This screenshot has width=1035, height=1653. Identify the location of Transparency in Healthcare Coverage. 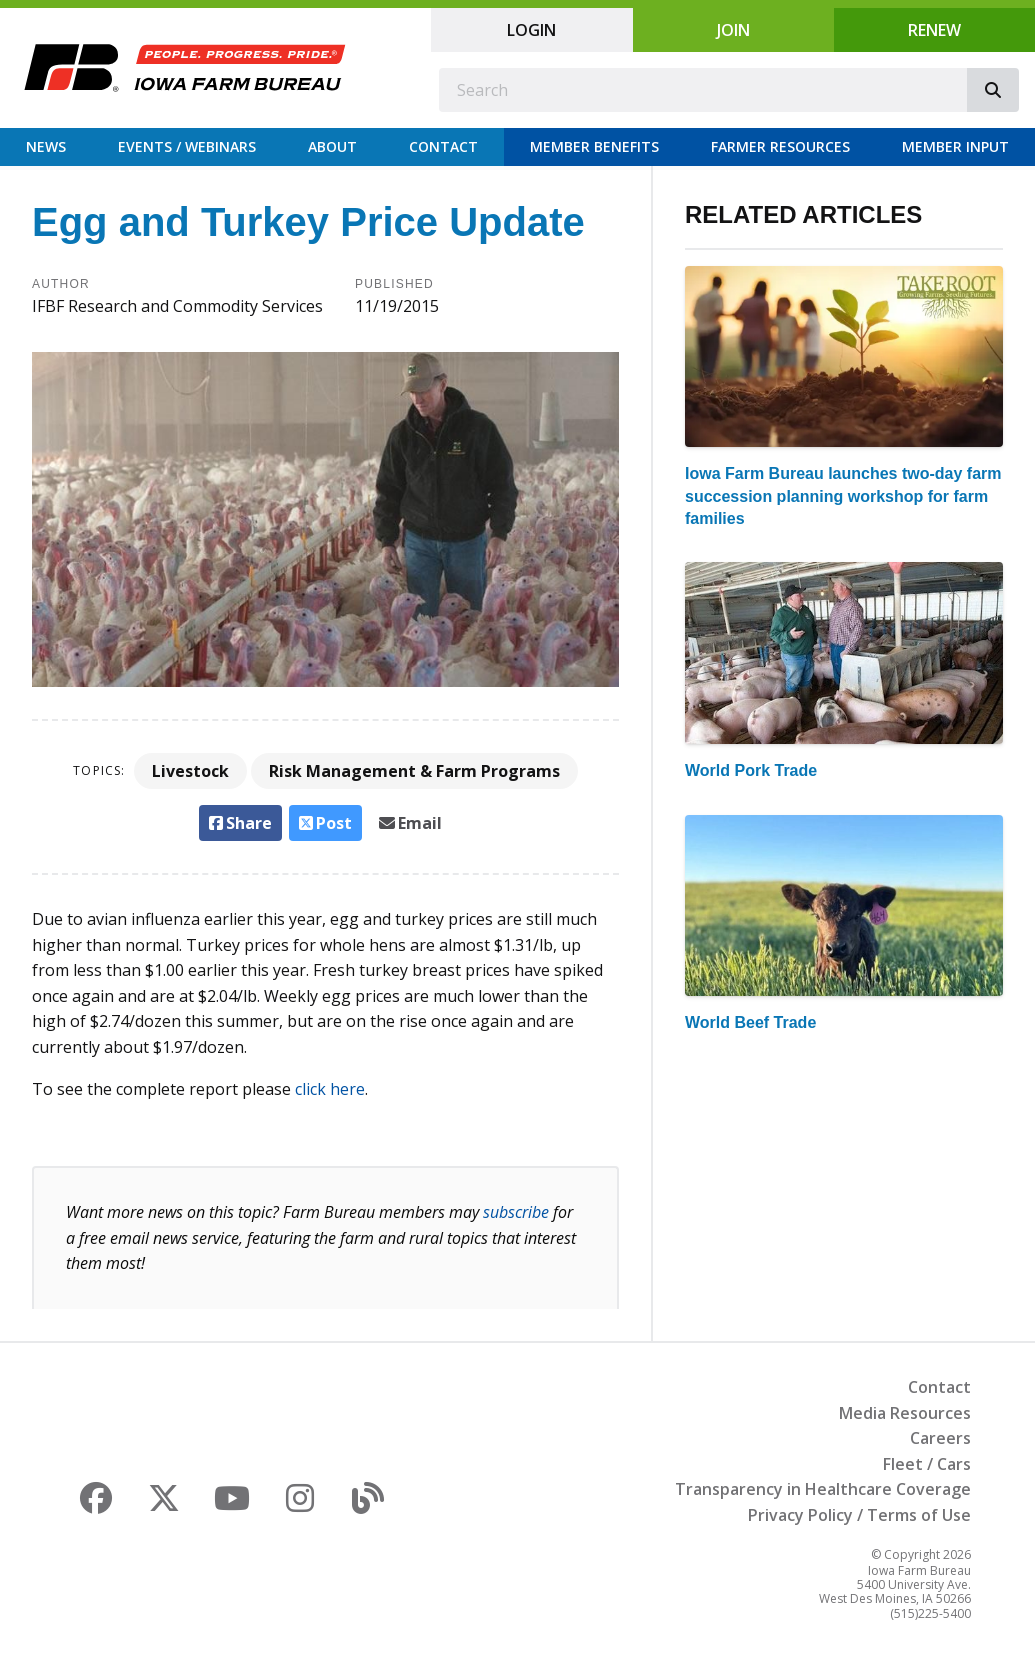
(823, 1489).